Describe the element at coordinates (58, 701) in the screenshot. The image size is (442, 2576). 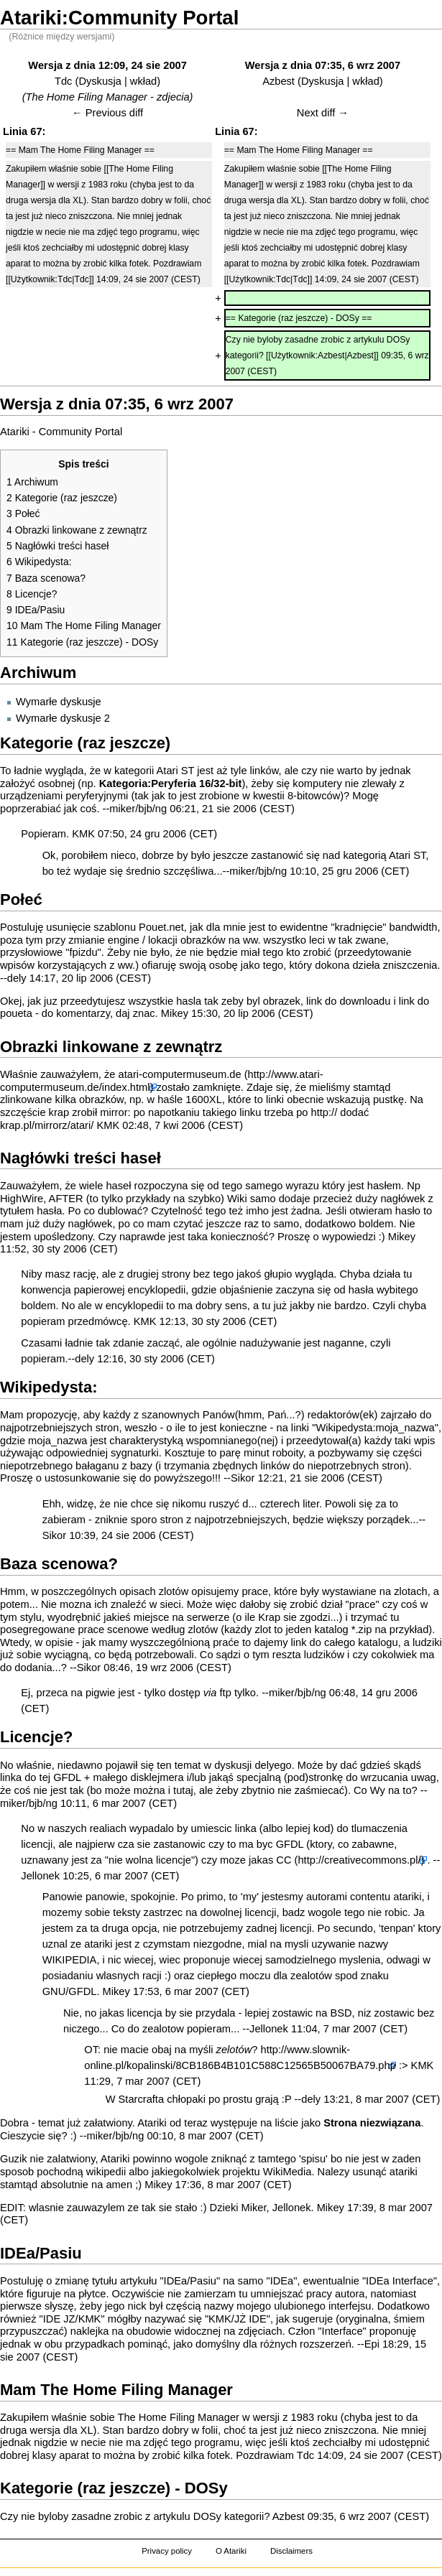
I see `Wymarłe dyskusje` at that location.